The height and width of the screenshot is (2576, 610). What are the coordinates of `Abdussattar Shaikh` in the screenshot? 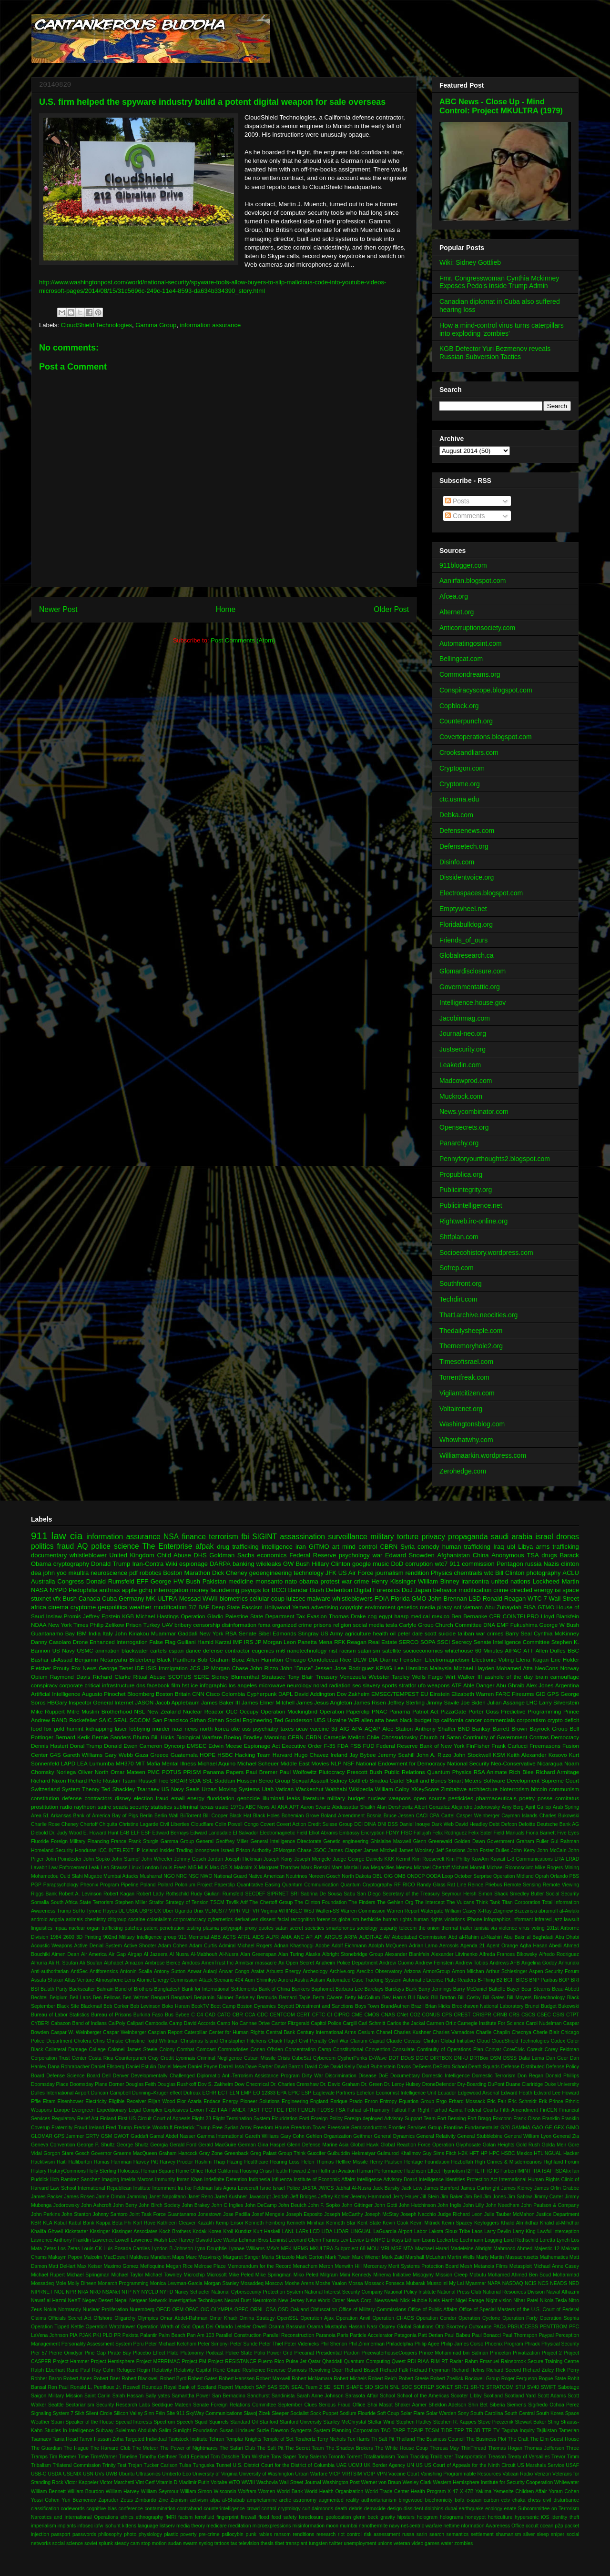 It's located at (354, 1807).